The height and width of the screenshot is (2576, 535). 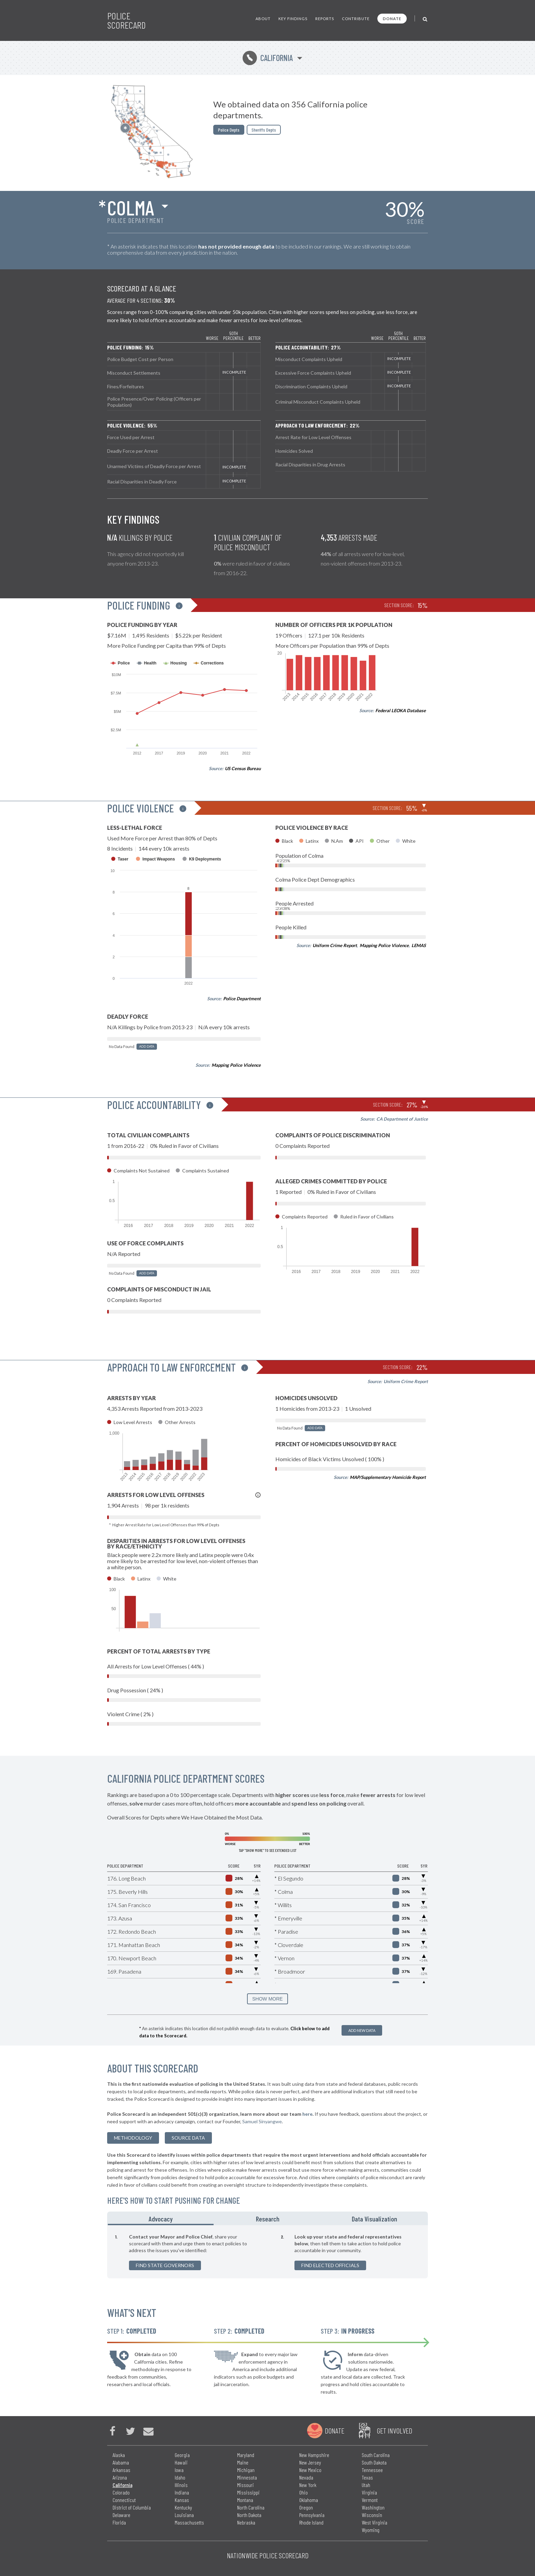 What do you see at coordinates (369, 2492) in the screenshot?
I see `Virginia` at bounding box center [369, 2492].